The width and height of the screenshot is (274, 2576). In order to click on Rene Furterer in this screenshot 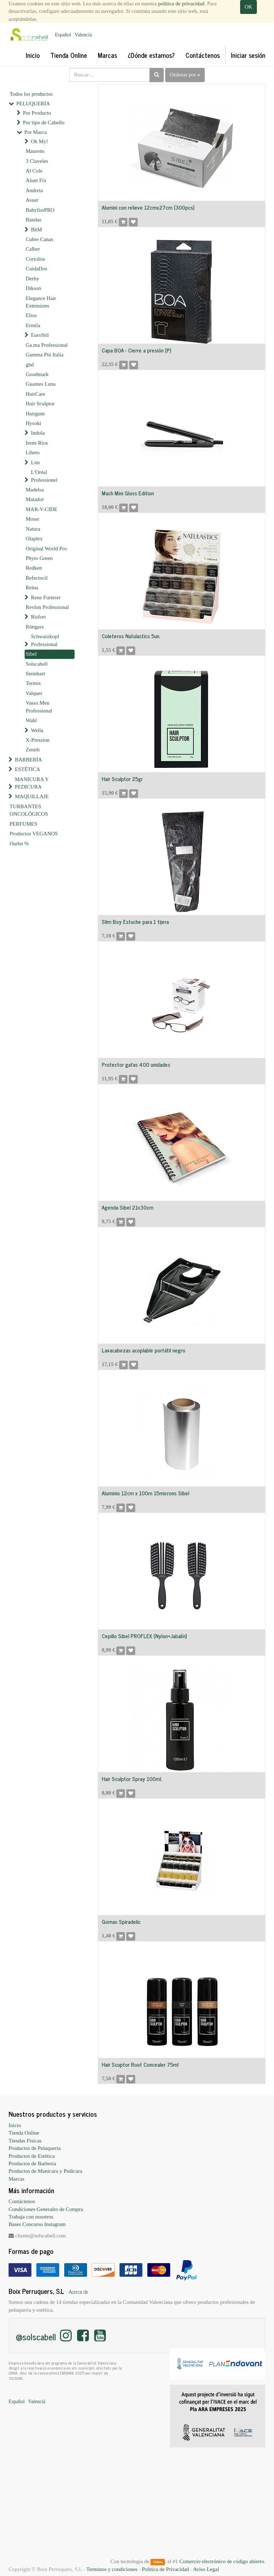, I will do `click(46, 597)`.